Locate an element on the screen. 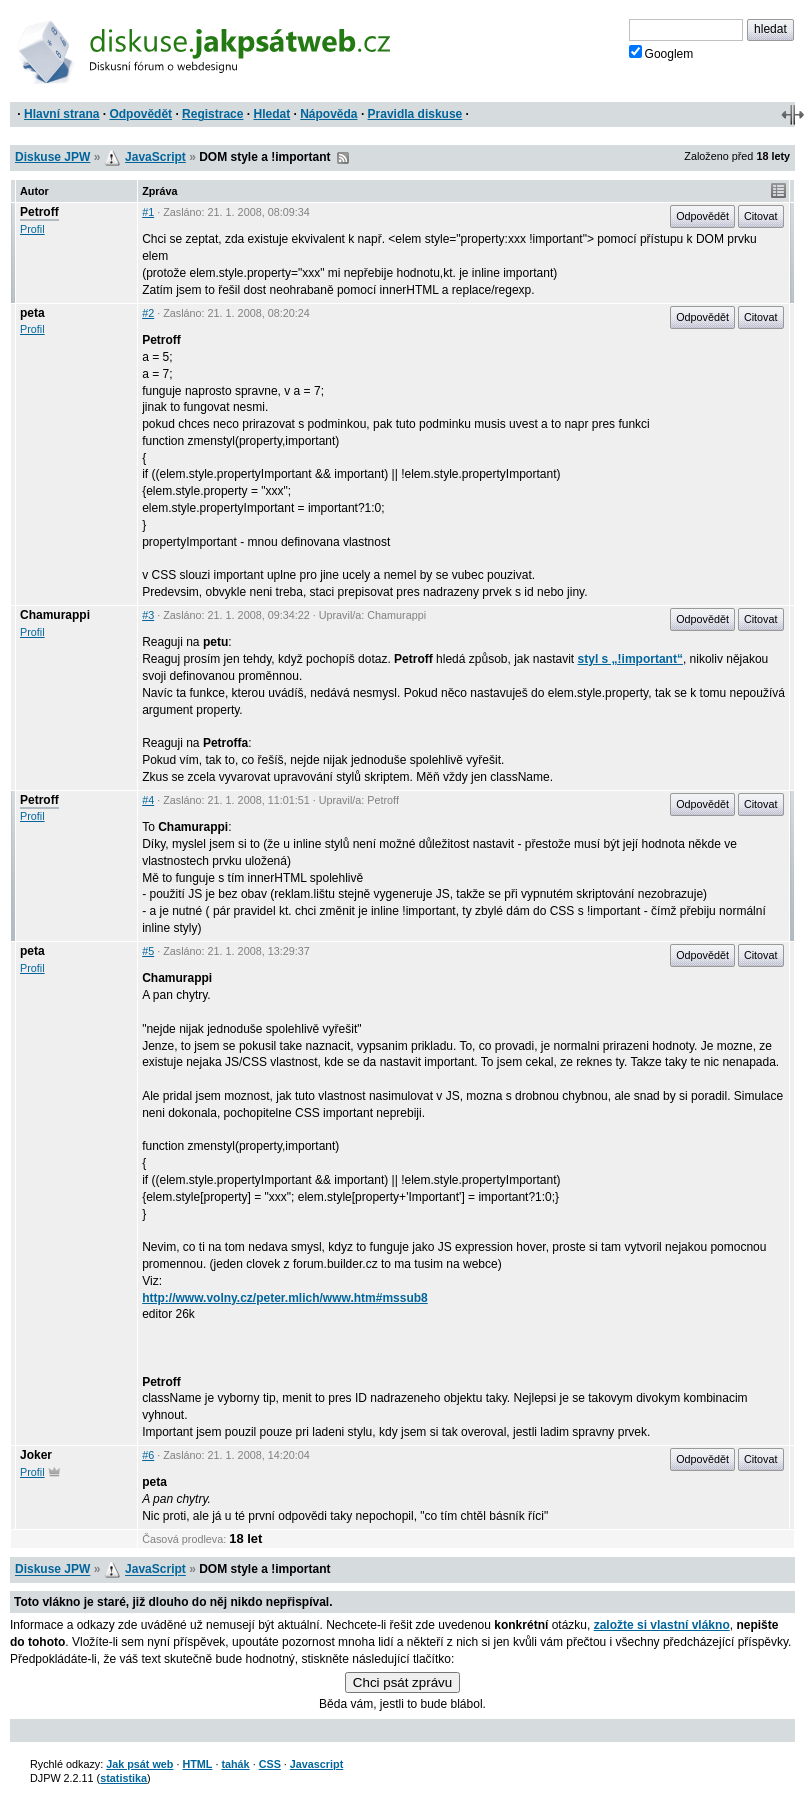 The width and height of the screenshot is (805, 1802). #4 is located at coordinates (148, 800).